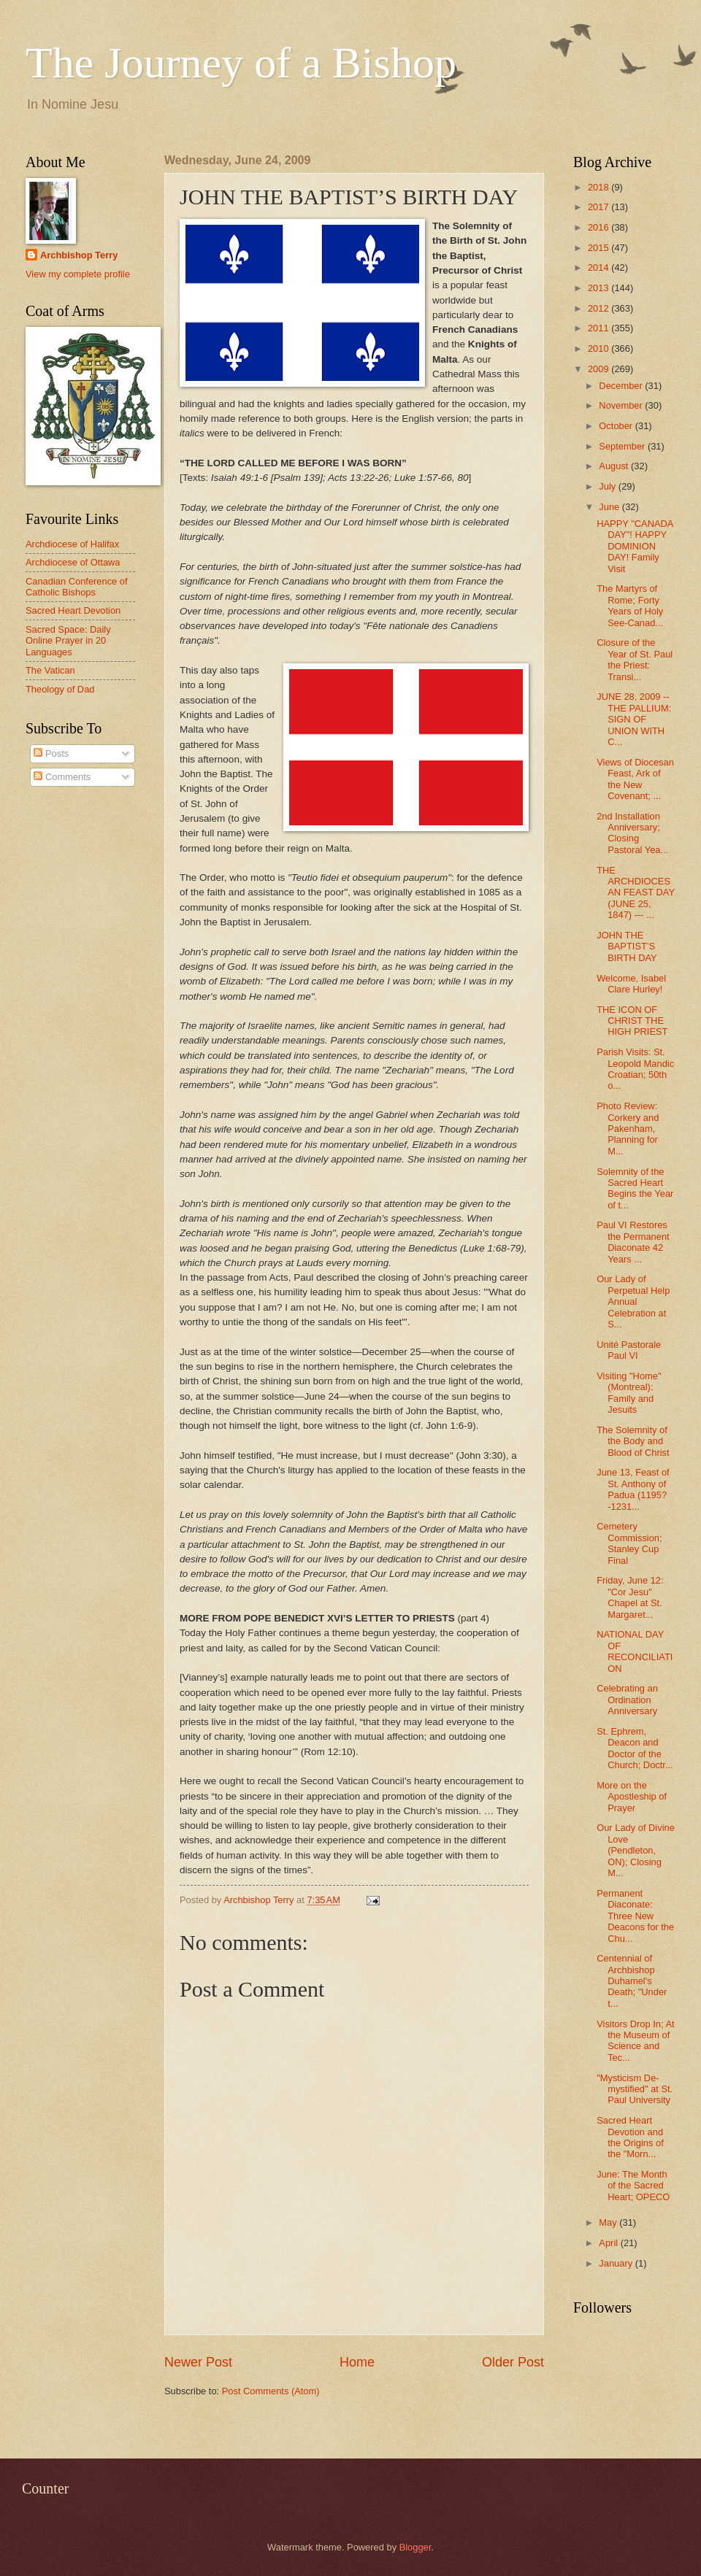 Image resolution: width=701 pixels, height=2576 pixels. Describe the element at coordinates (630, 1597) in the screenshot. I see `Friday, June 12: "Cor Jesu" Chapel at St. Margaret...` at that location.